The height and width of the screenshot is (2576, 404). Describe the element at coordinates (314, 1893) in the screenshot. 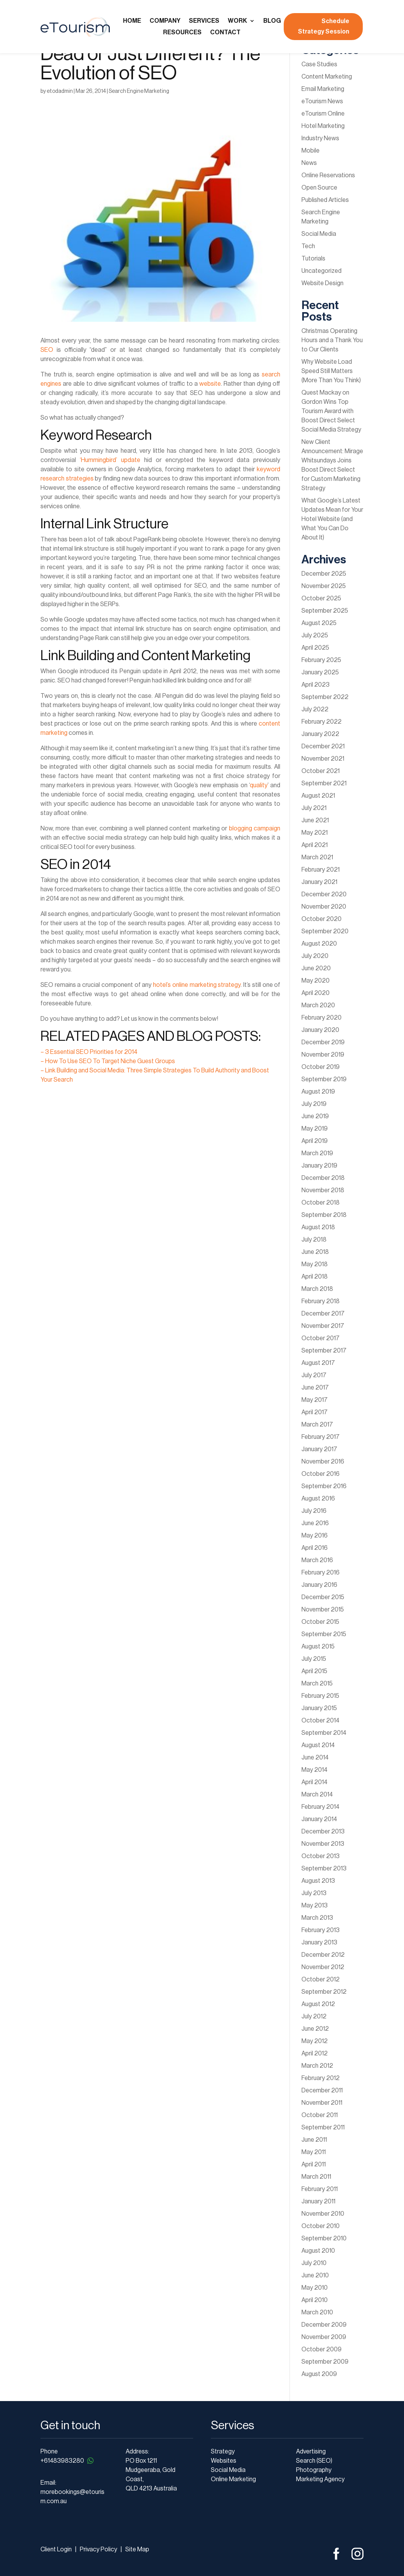

I see `July 2013` at that location.